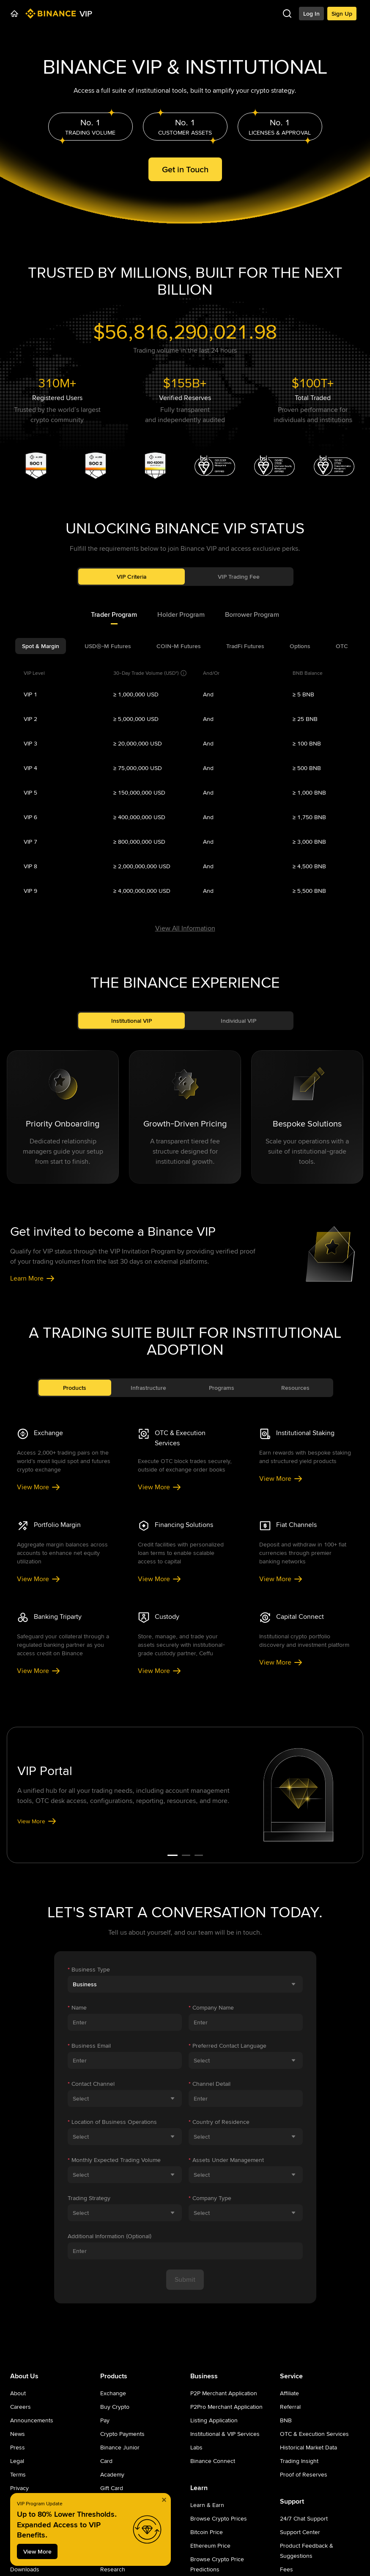  Describe the element at coordinates (207, 2505) in the screenshot. I see `Learn & Earn` at that location.